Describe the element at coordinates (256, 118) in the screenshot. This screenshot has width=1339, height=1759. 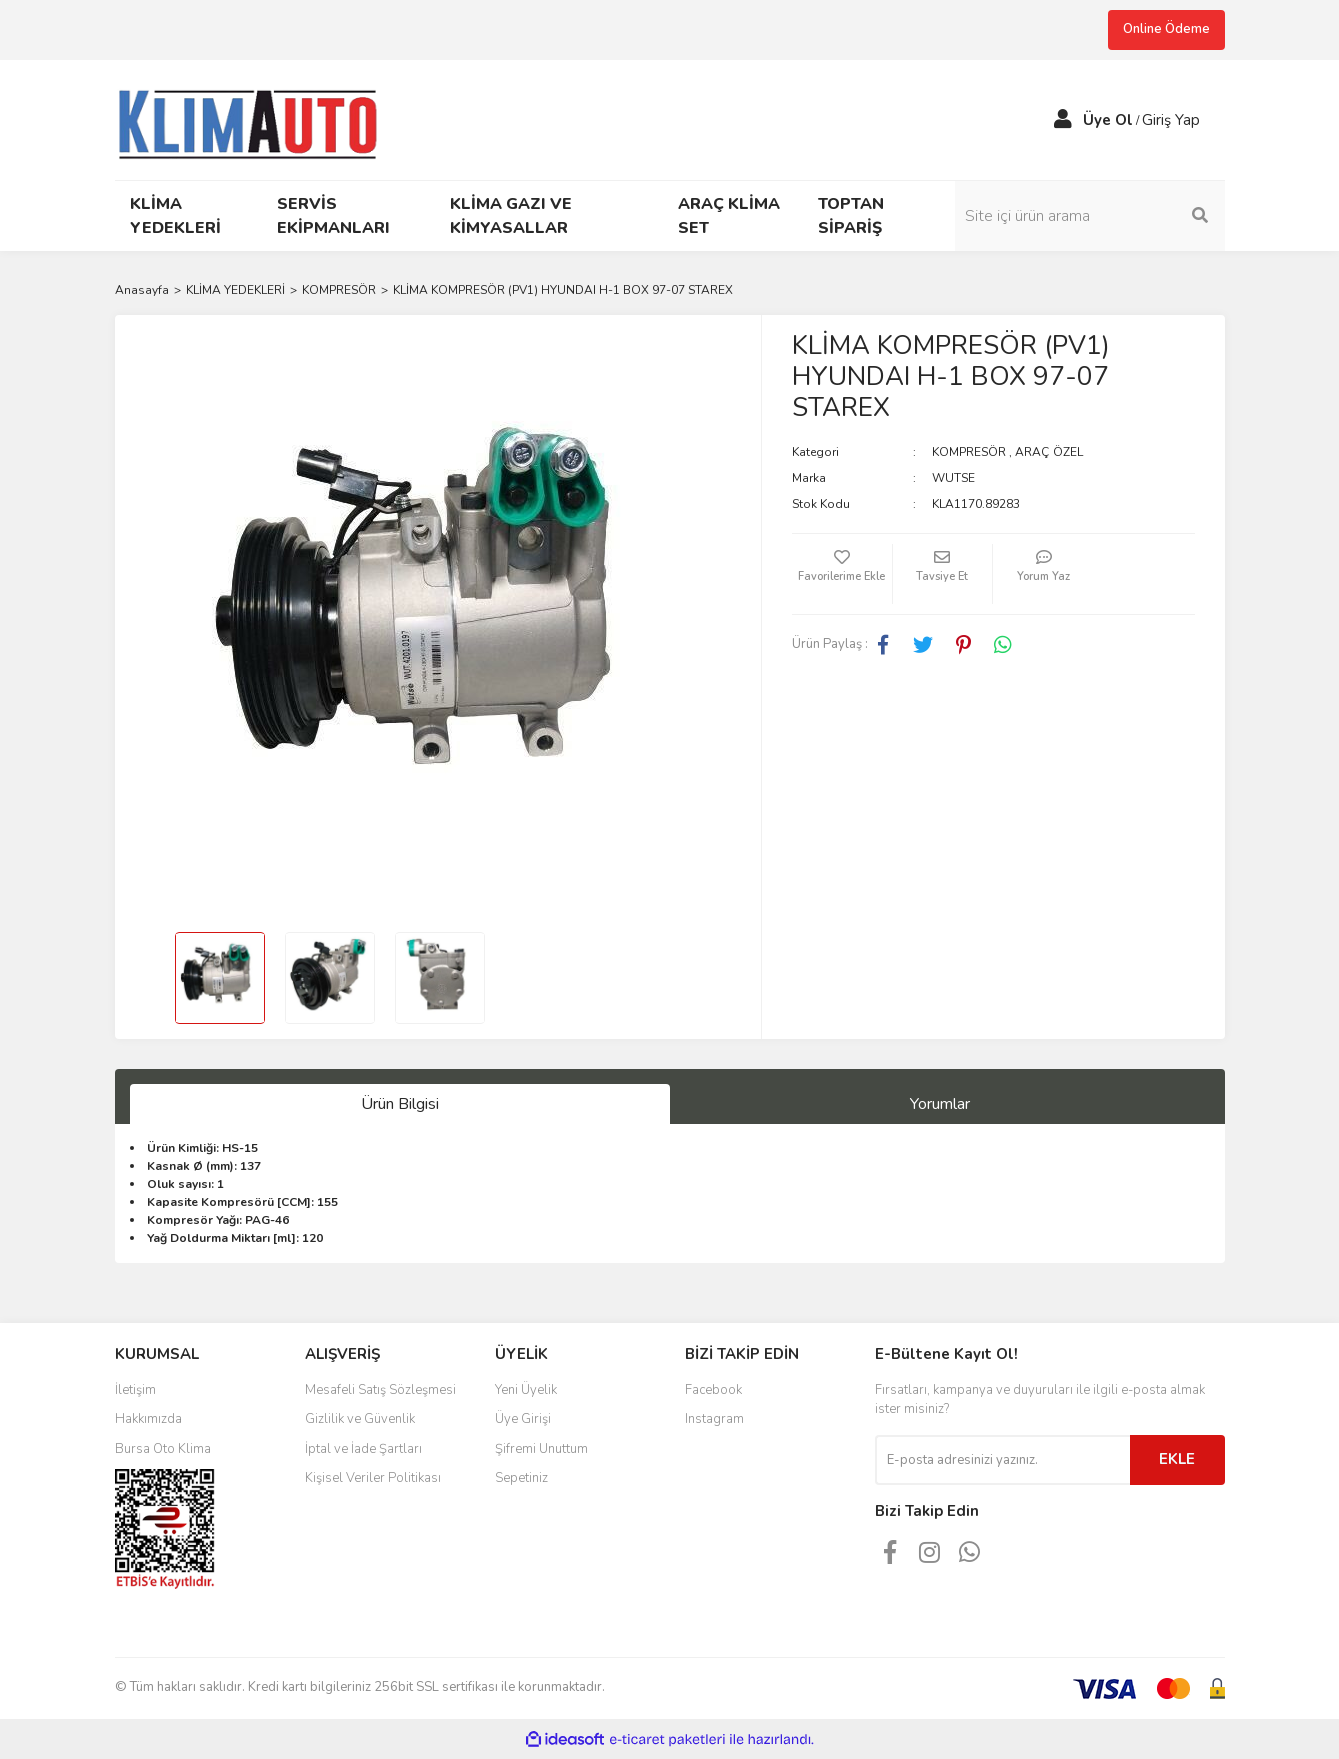
I see `[Logo]` at that location.